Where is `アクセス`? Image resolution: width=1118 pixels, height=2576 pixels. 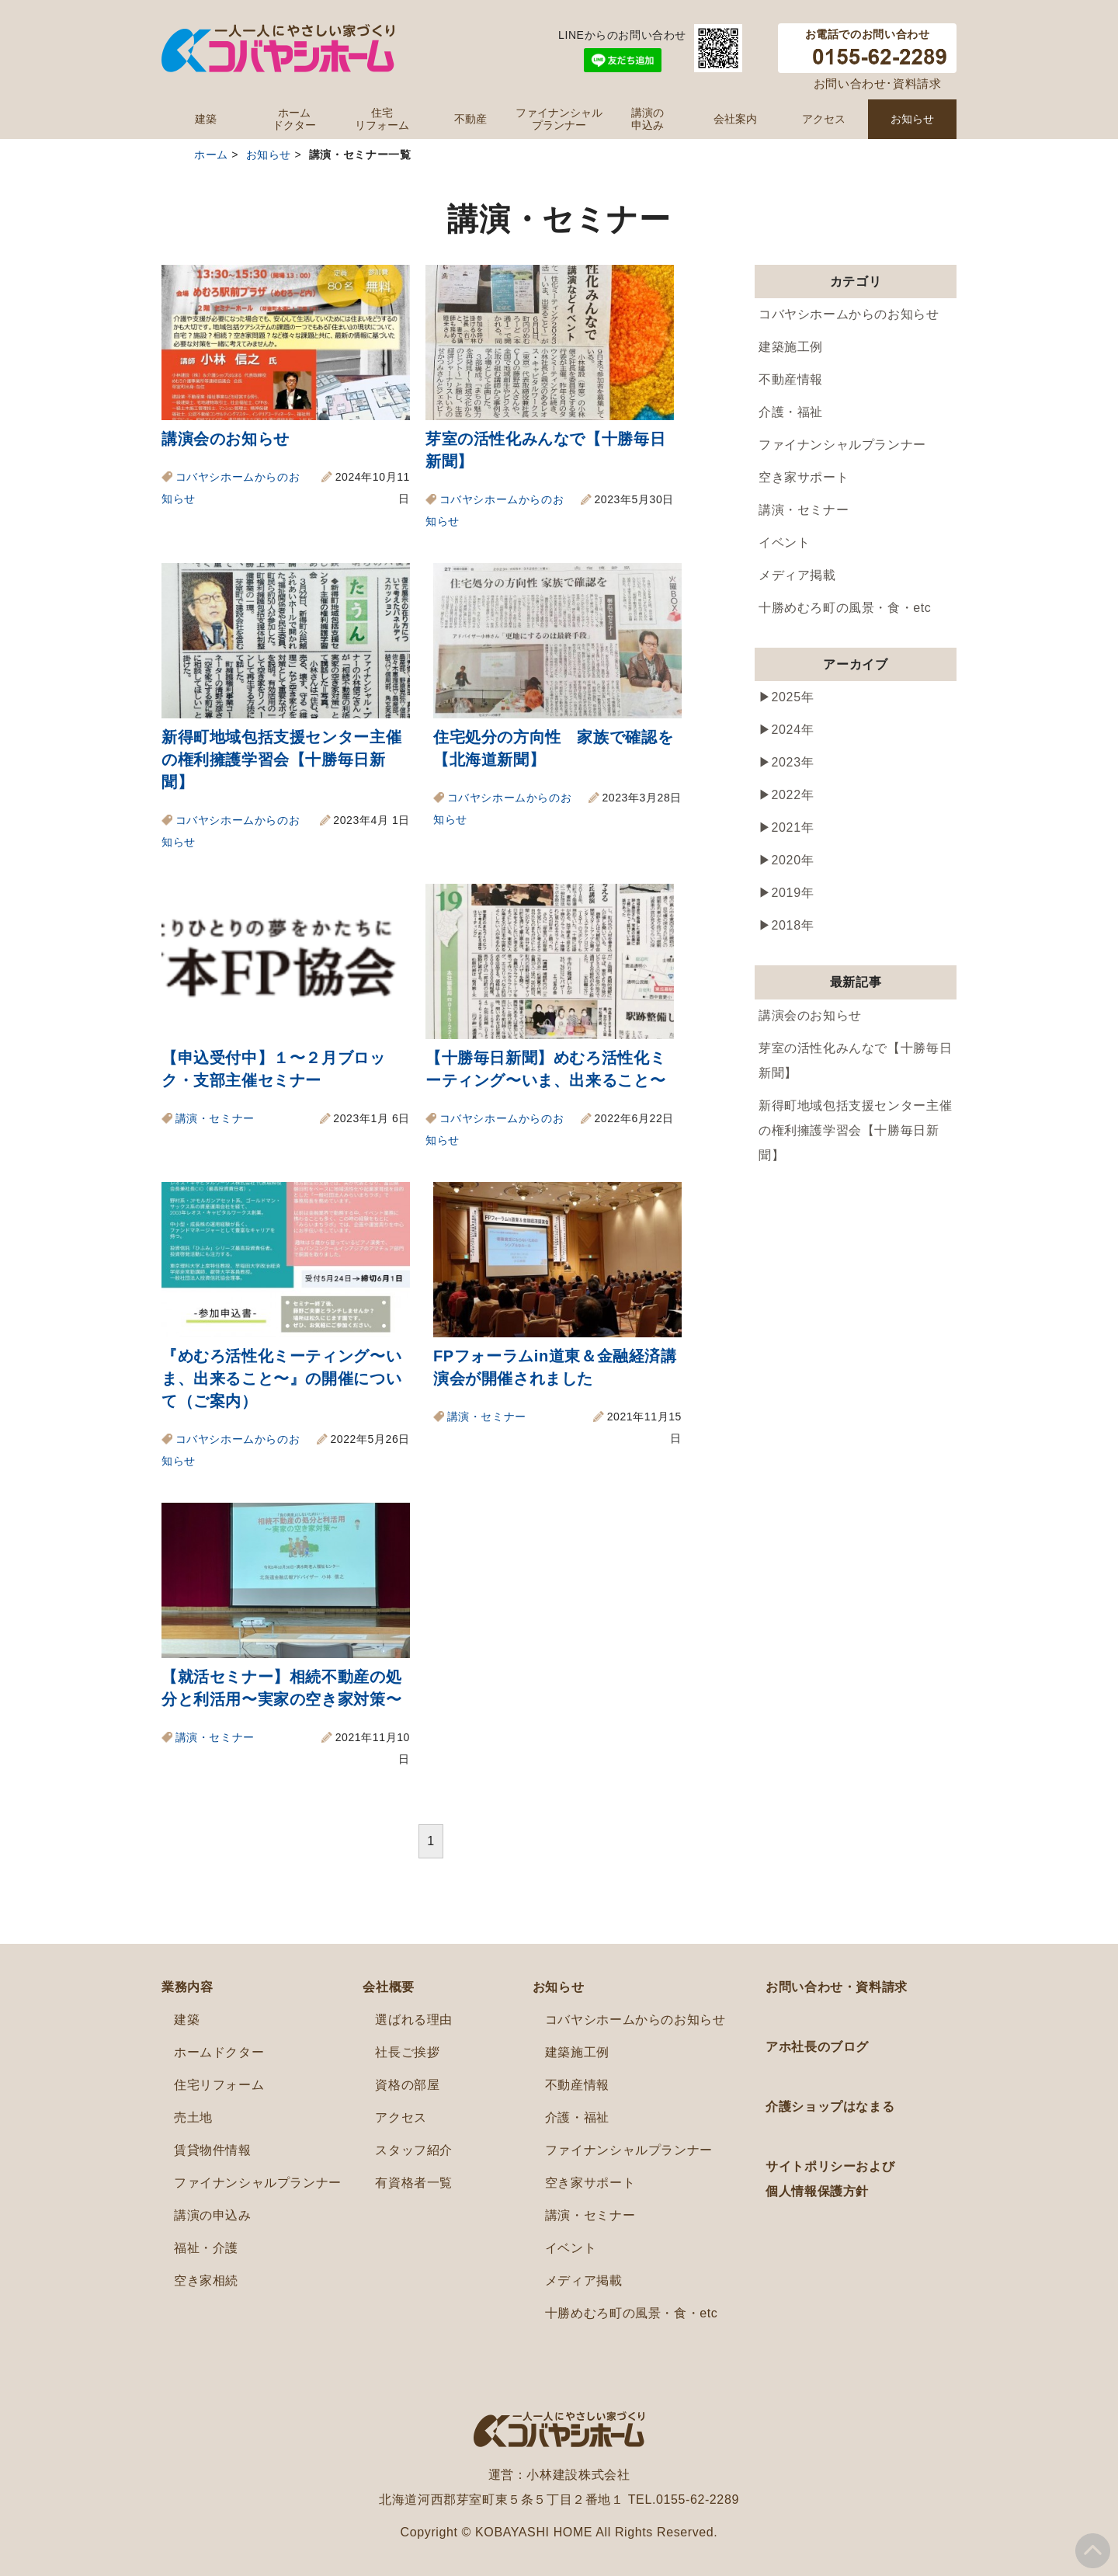 アクセス is located at coordinates (823, 119).